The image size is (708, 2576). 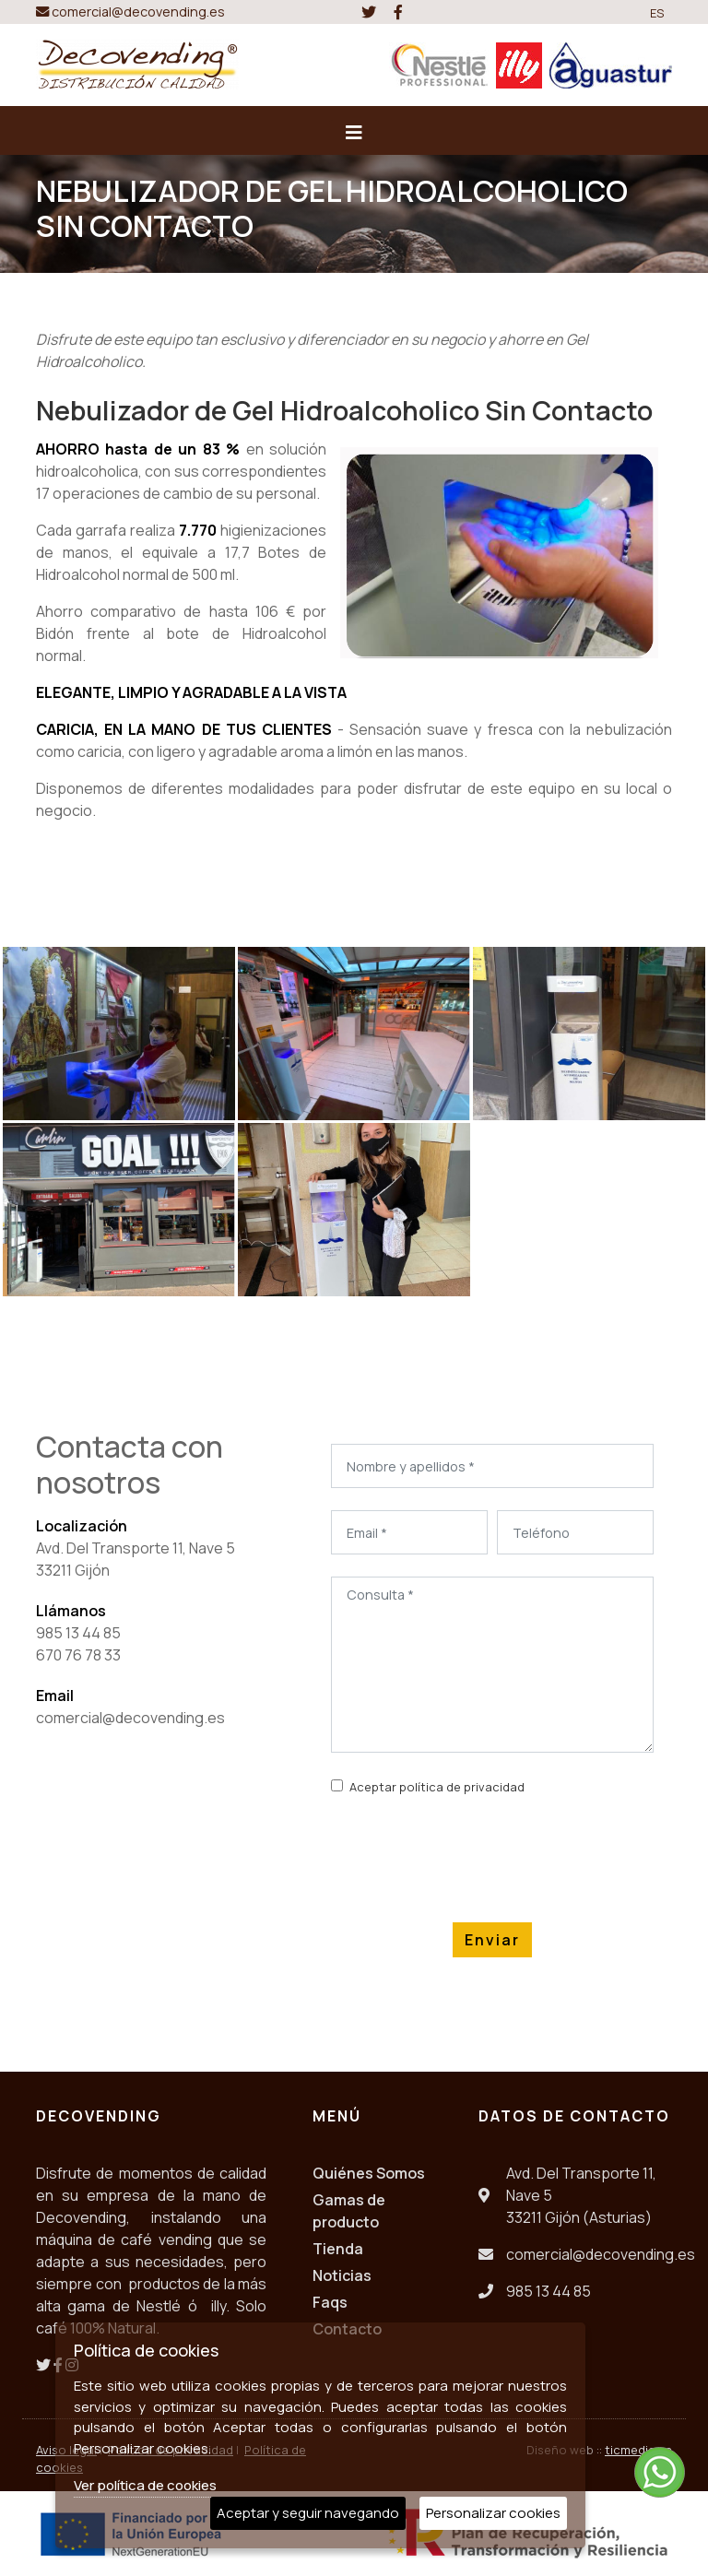 What do you see at coordinates (471, 1855) in the screenshot?
I see `[presentation]` at bounding box center [471, 1855].